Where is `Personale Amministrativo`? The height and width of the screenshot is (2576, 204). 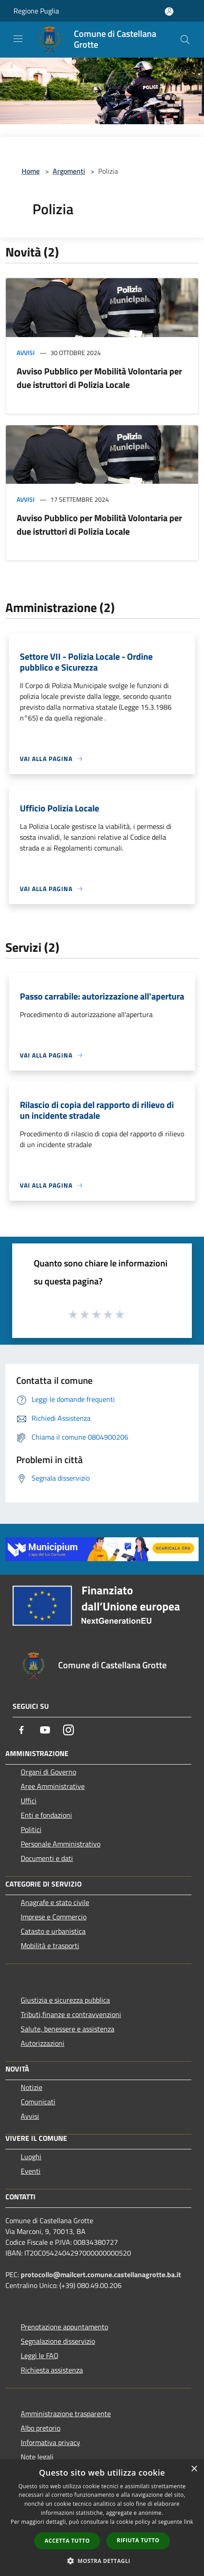 Personale Amministrativo is located at coordinates (60, 1843).